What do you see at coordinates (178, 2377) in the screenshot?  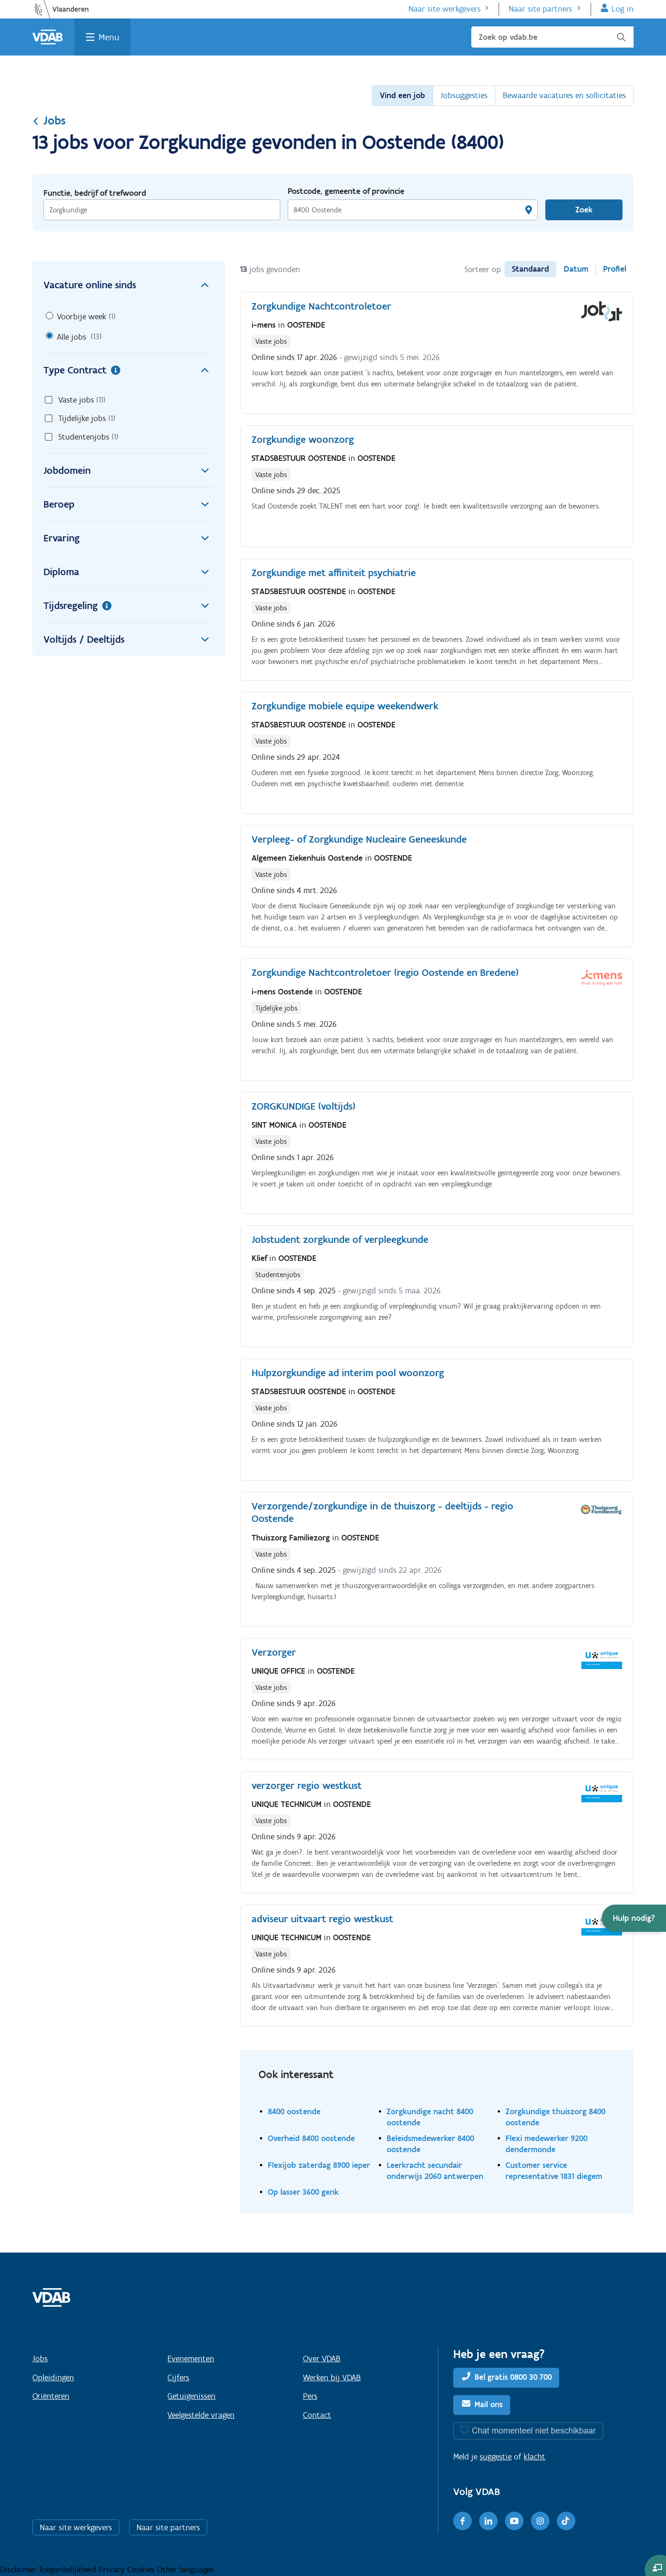 I see `Cijfers` at bounding box center [178, 2377].